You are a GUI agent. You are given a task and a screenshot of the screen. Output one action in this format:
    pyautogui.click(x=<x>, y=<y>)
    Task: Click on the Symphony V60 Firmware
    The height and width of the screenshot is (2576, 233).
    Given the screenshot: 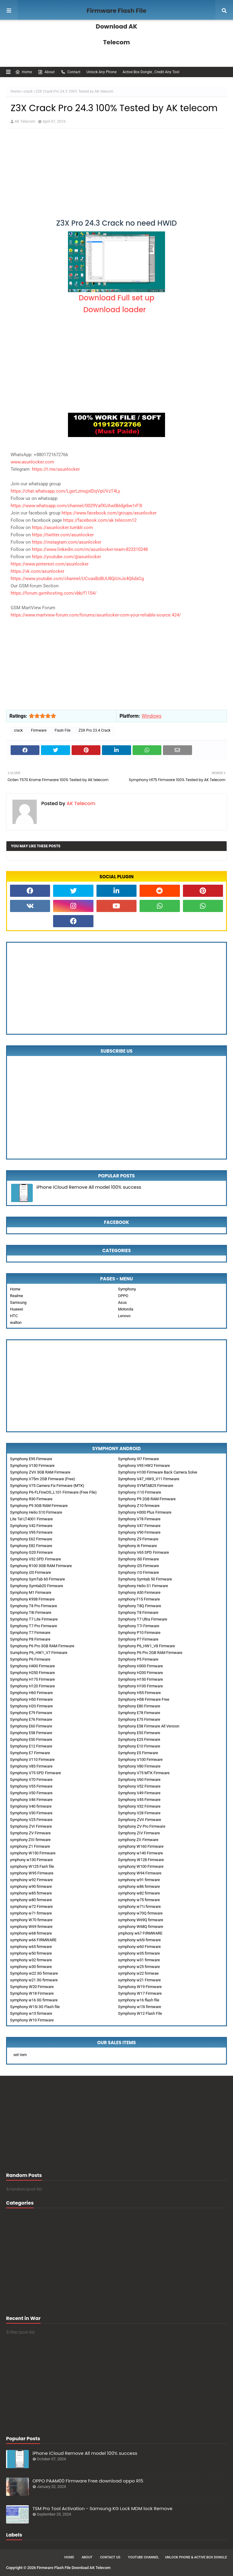 What is the action you would take?
    pyautogui.click(x=139, y=1779)
    